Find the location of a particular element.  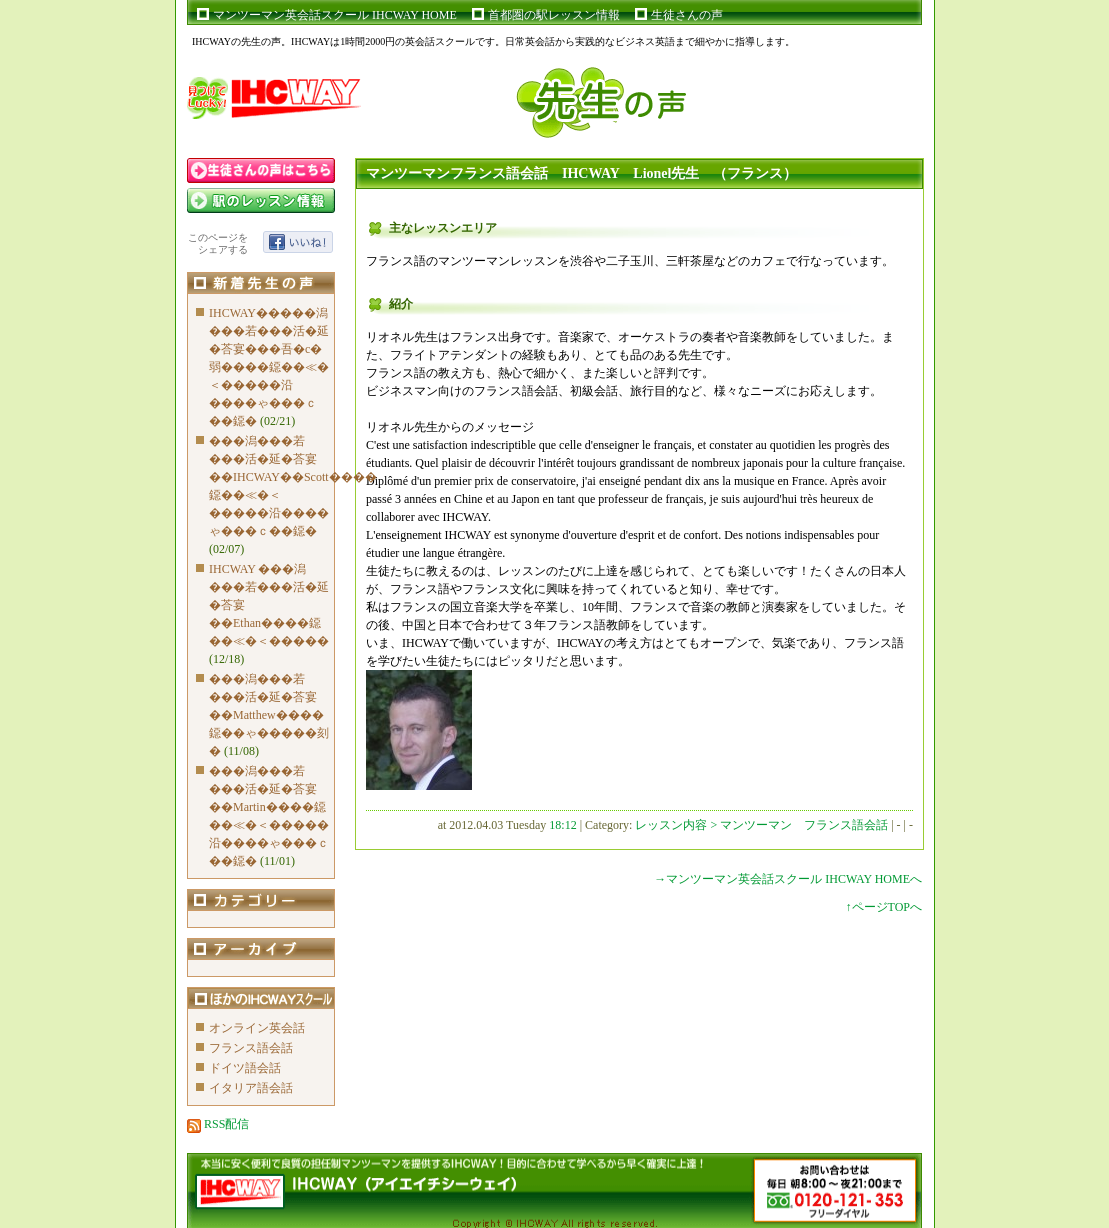

レッスン内容 > マンツーマン フランス語会話 is located at coordinates (763, 825).